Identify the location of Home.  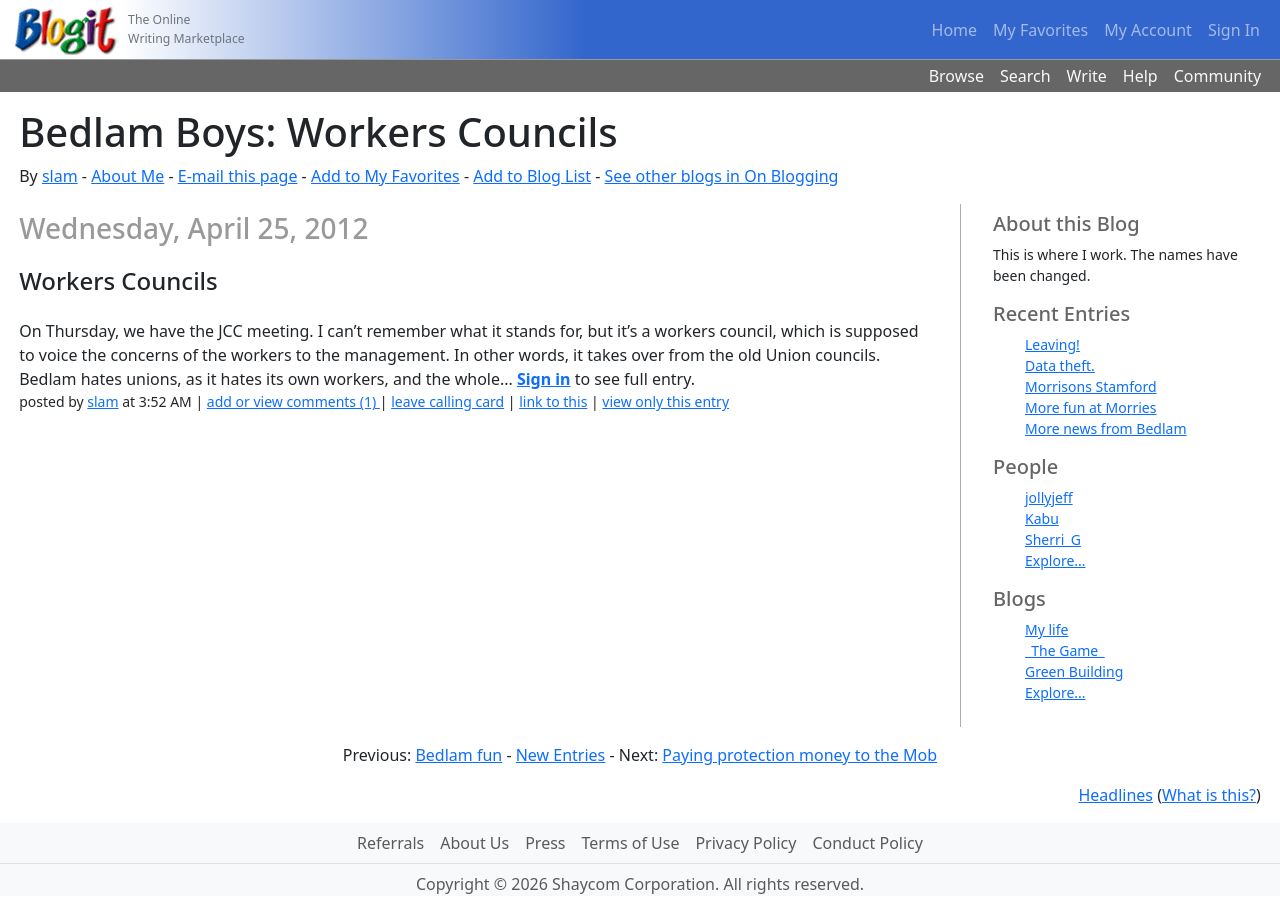
(955, 30).